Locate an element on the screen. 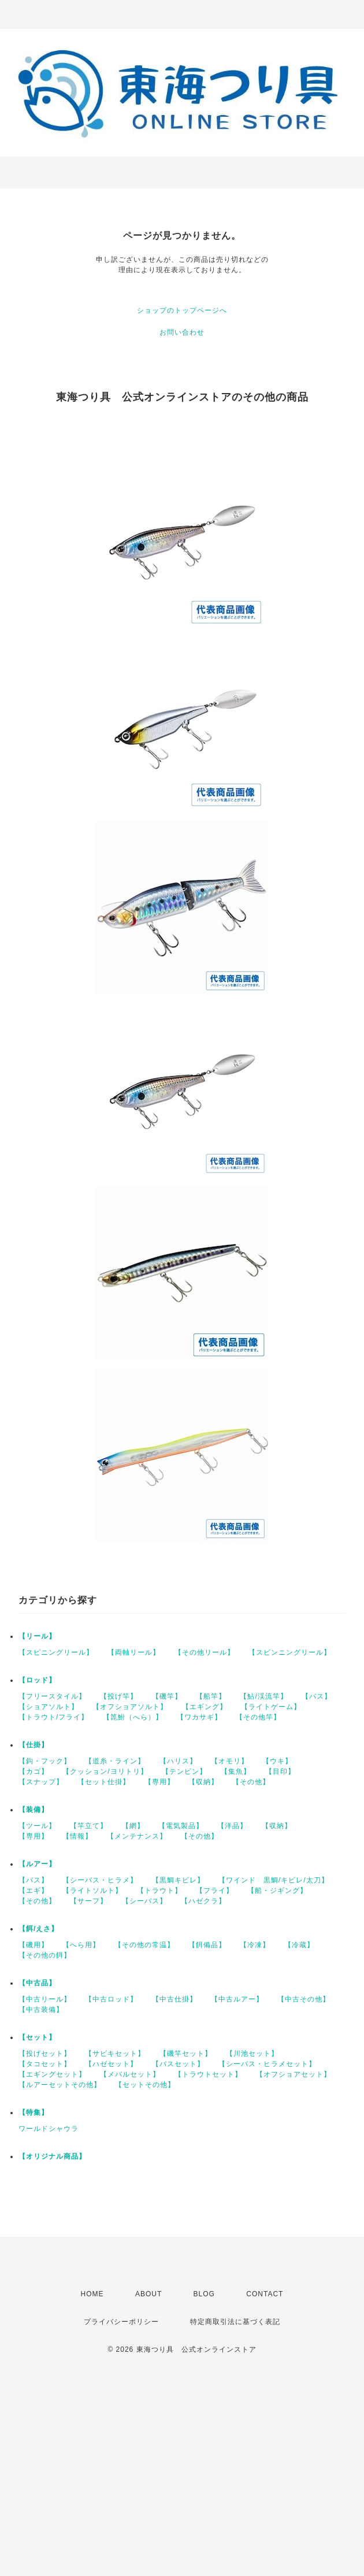  【フライ】 is located at coordinates (214, 1890).